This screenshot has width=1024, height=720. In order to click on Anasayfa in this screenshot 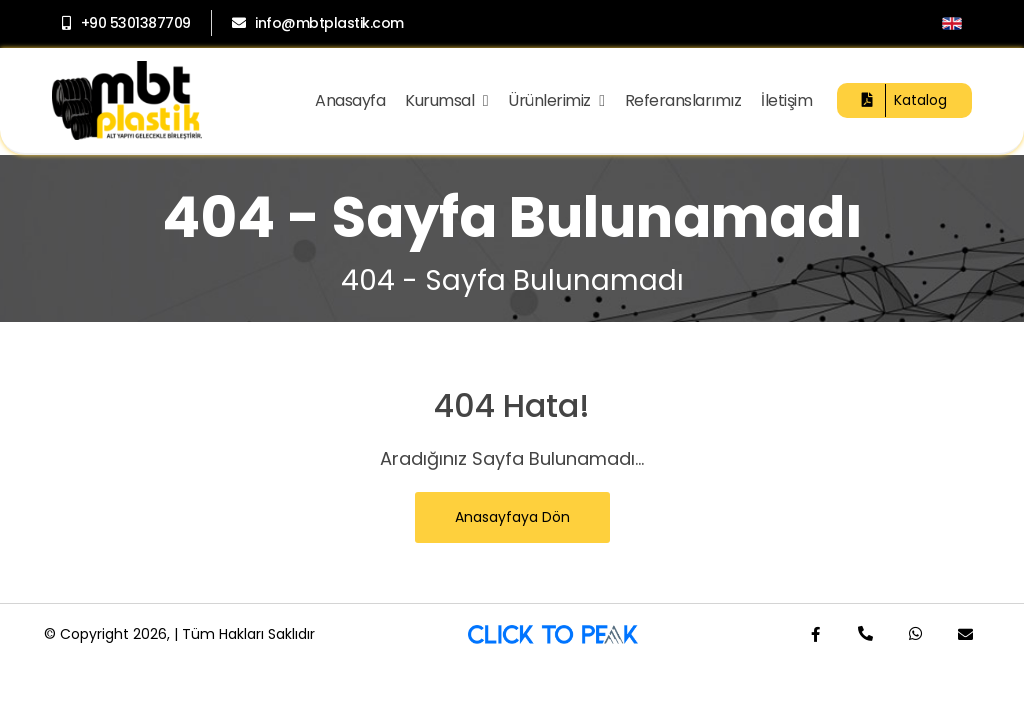, I will do `click(350, 100)`.